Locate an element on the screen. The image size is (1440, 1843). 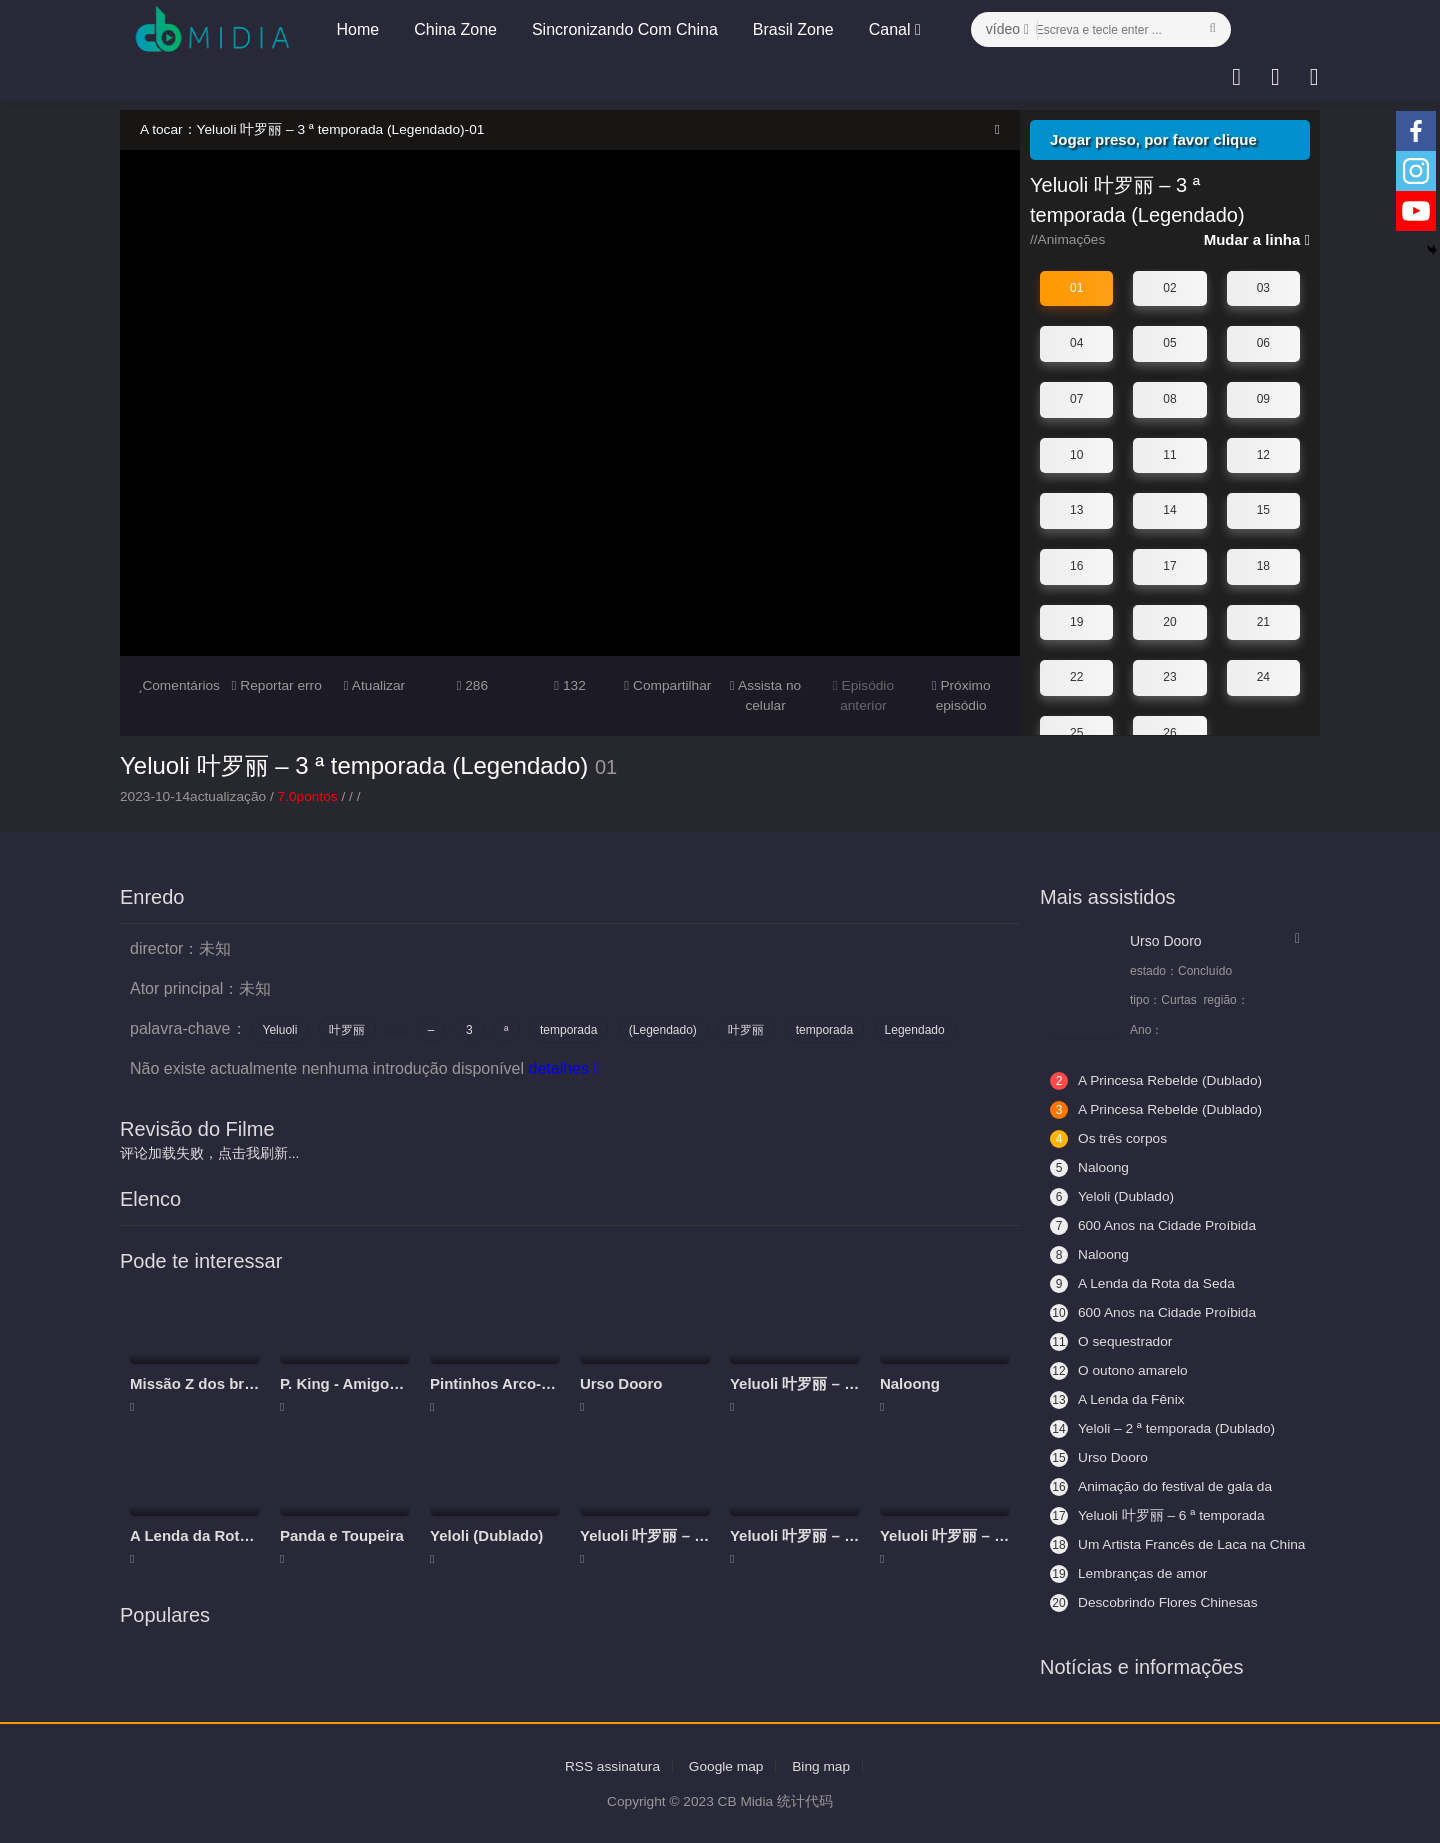
A Princesa Rebelde (Dublado) is located at coordinates (1158, 1080).